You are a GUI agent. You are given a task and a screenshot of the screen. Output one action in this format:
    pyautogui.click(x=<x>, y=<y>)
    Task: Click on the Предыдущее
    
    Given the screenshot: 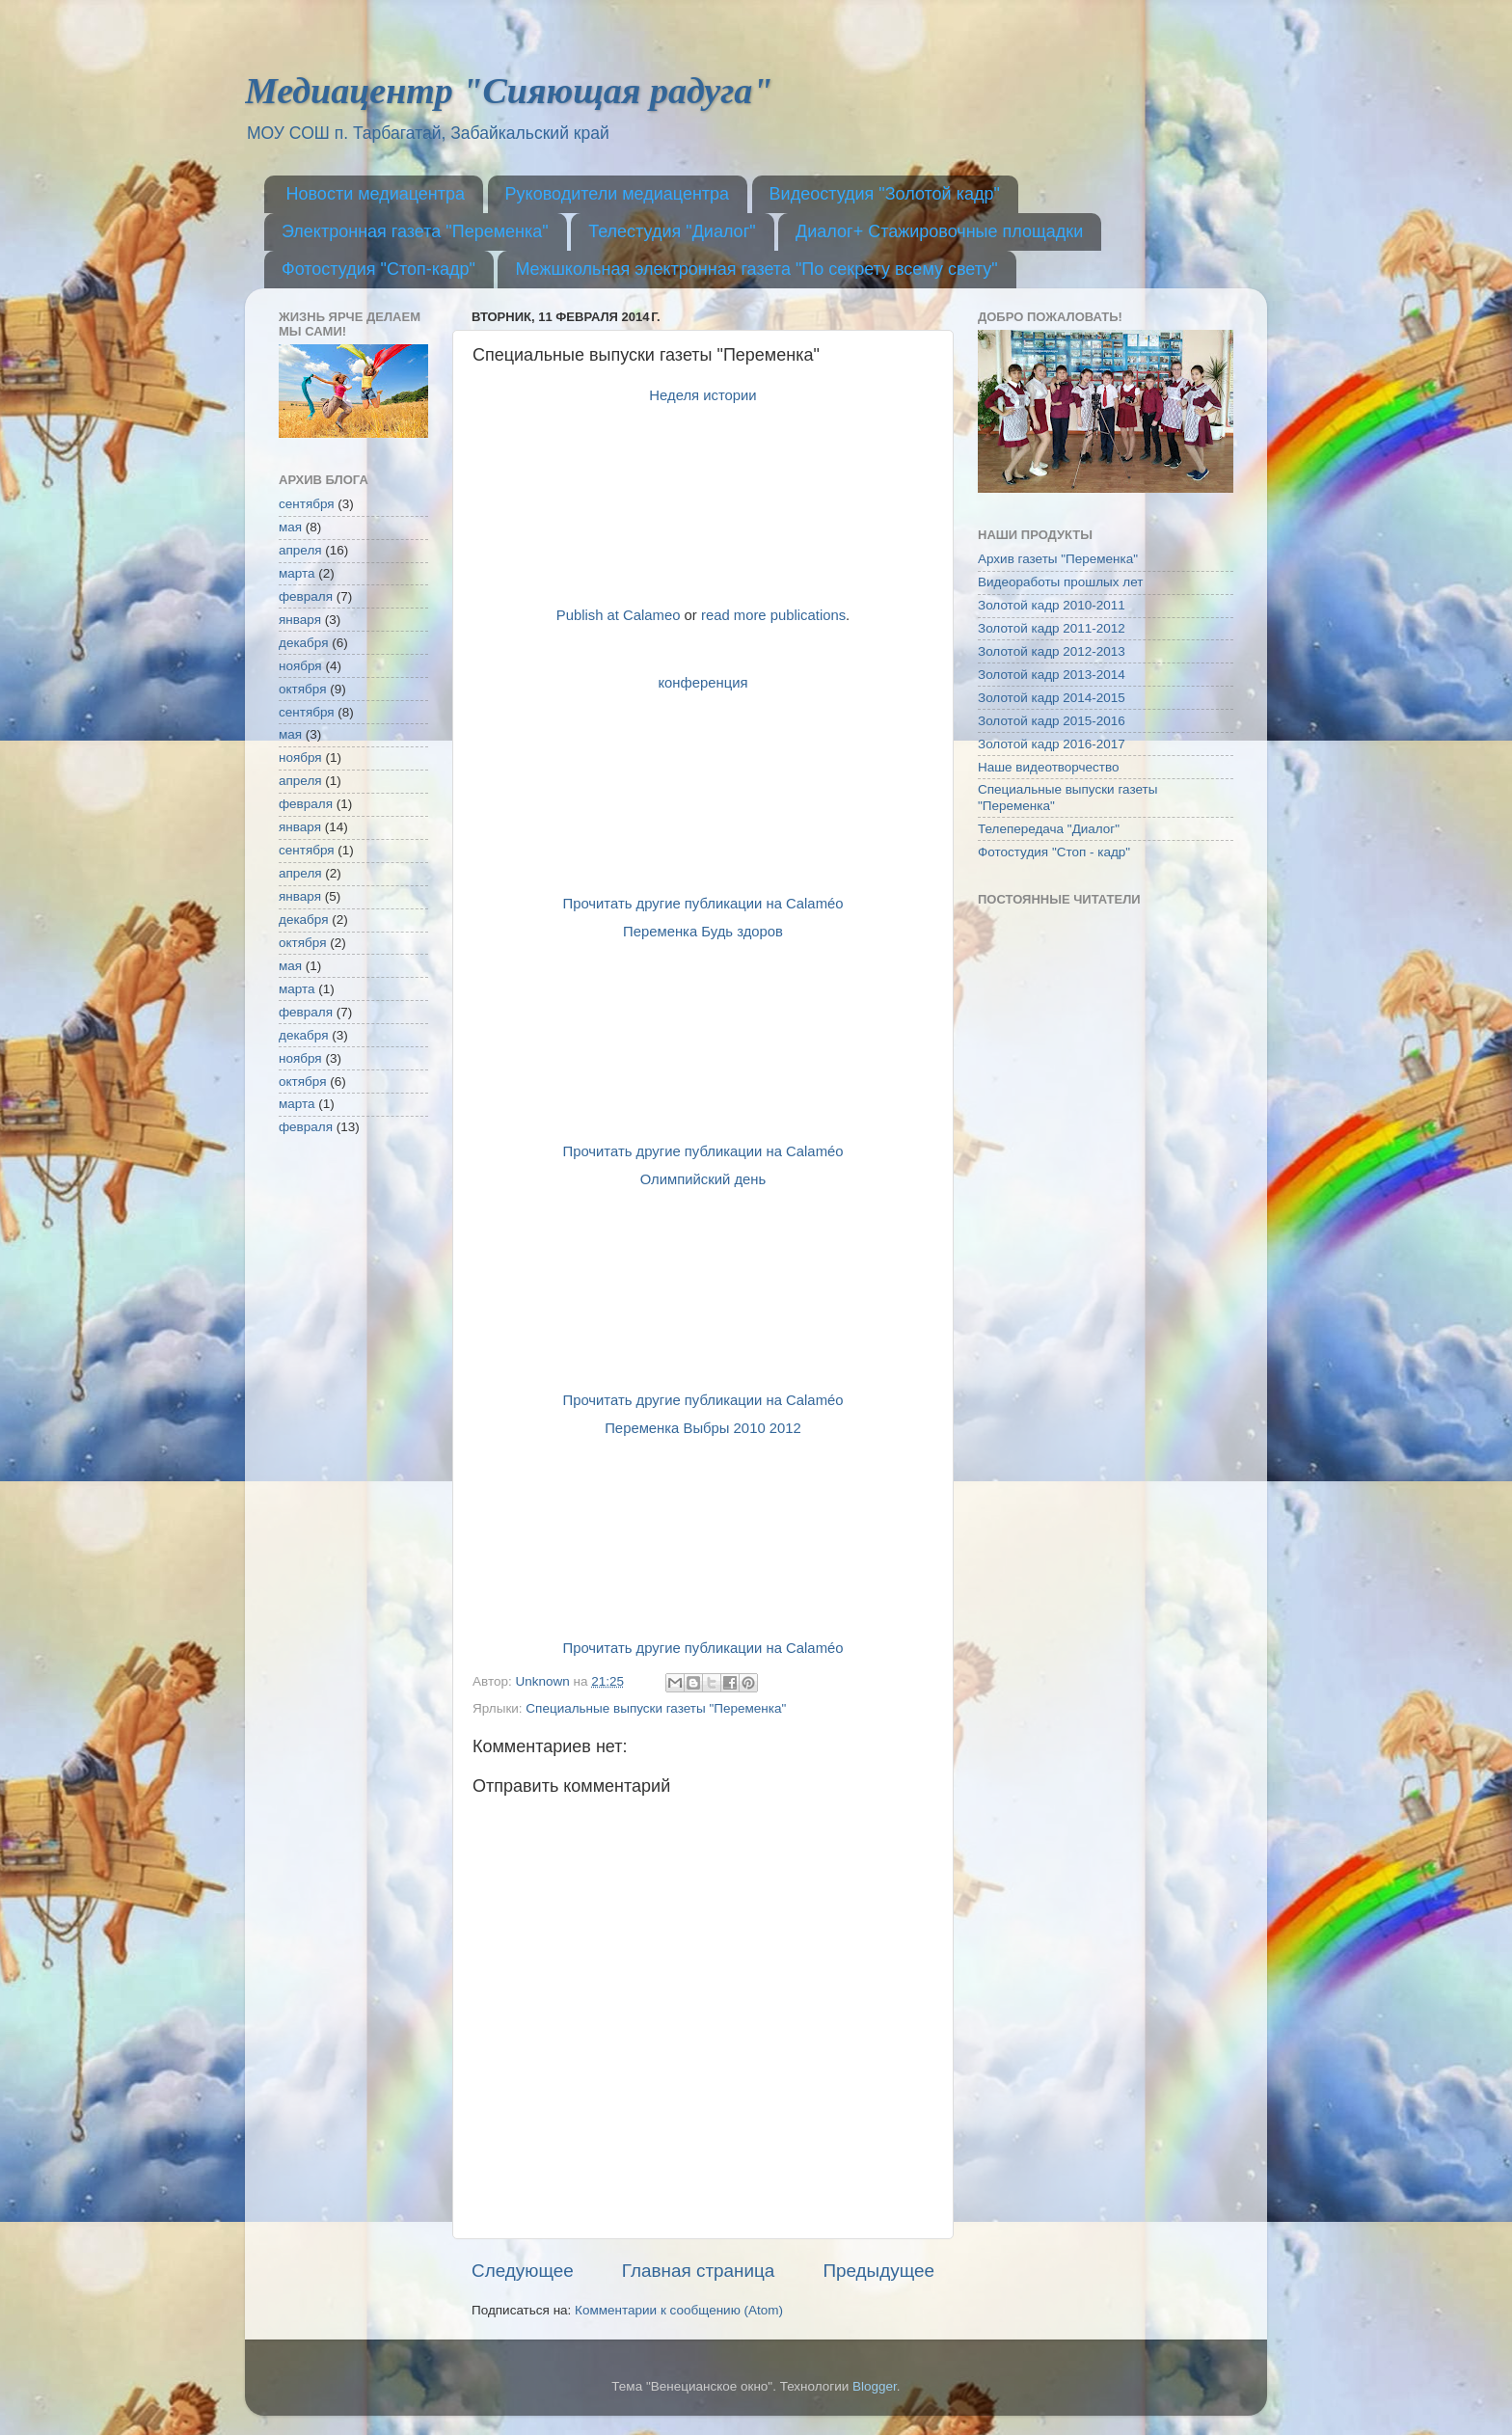 What is the action you would take?
    pyautogui.click(x=878, y=2270)
    